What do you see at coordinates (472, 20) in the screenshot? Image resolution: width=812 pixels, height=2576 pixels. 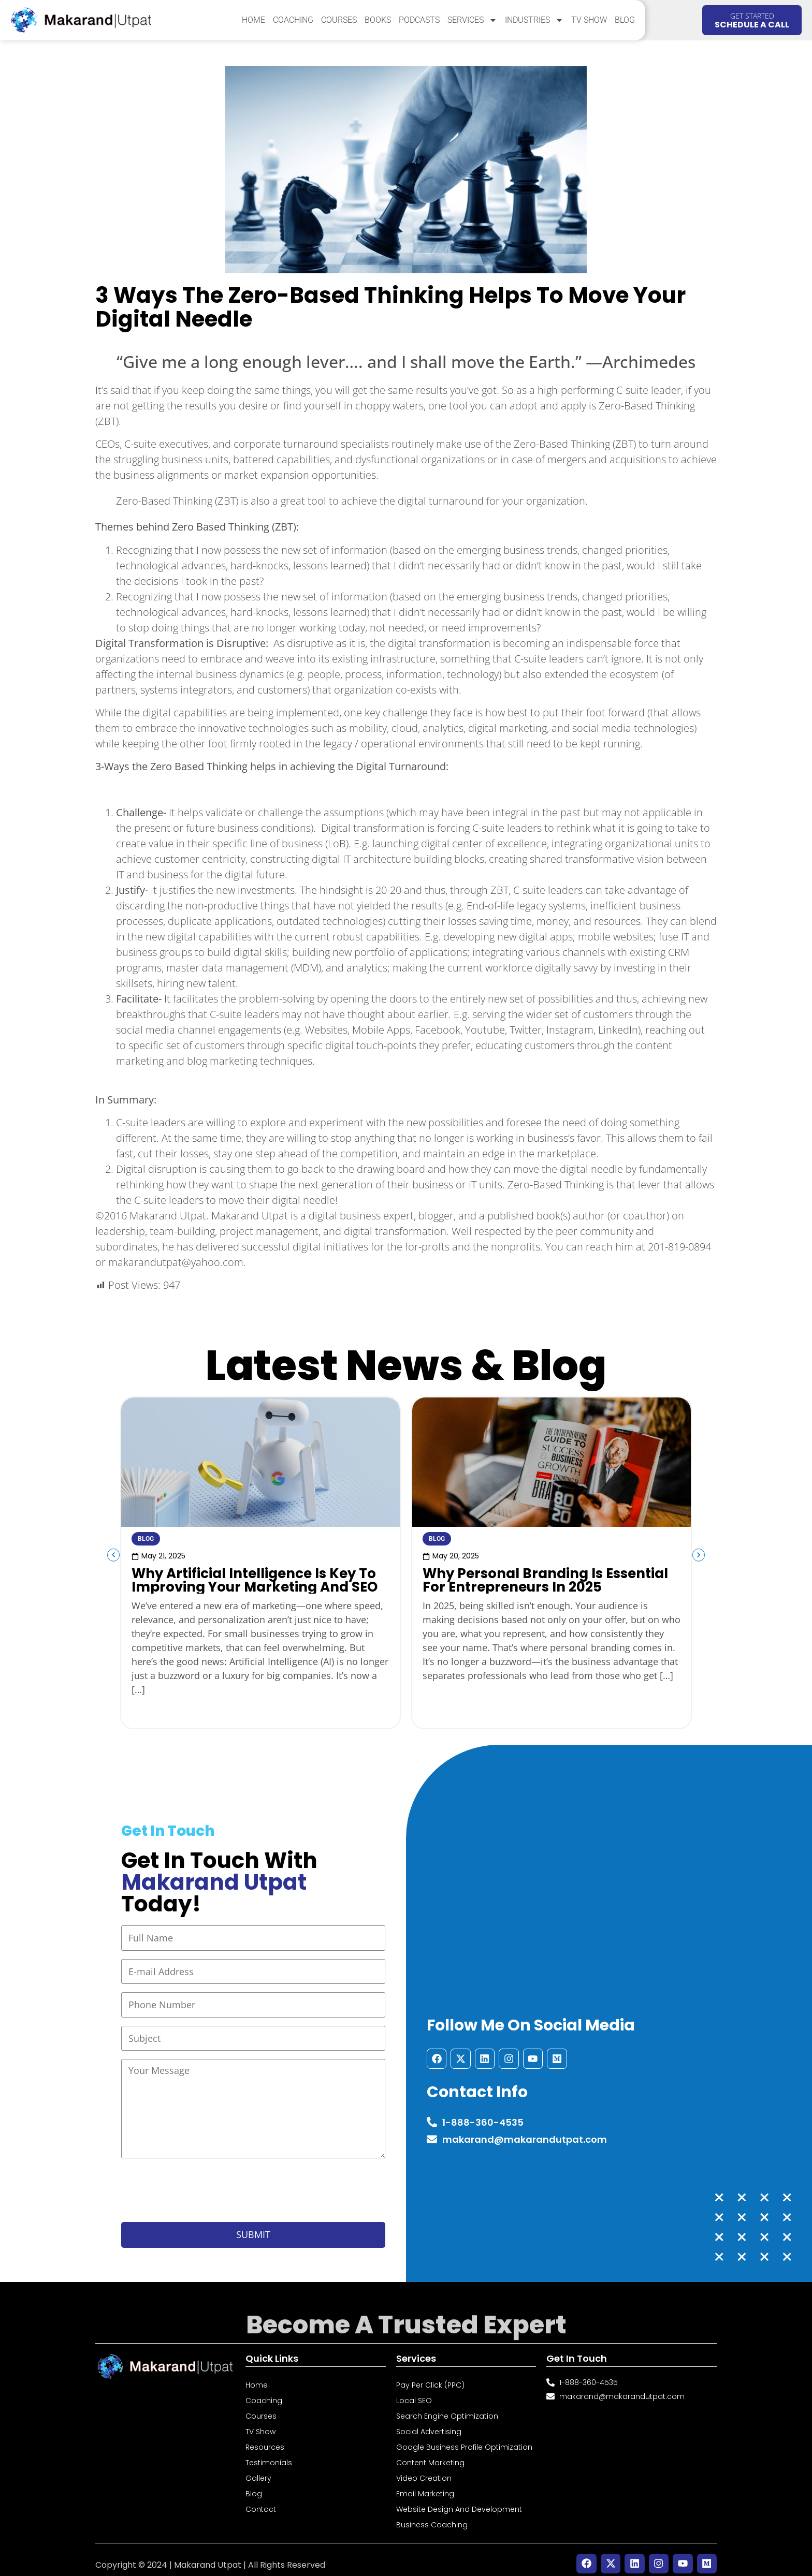 I see `Services` at bounding box center [472, 20].